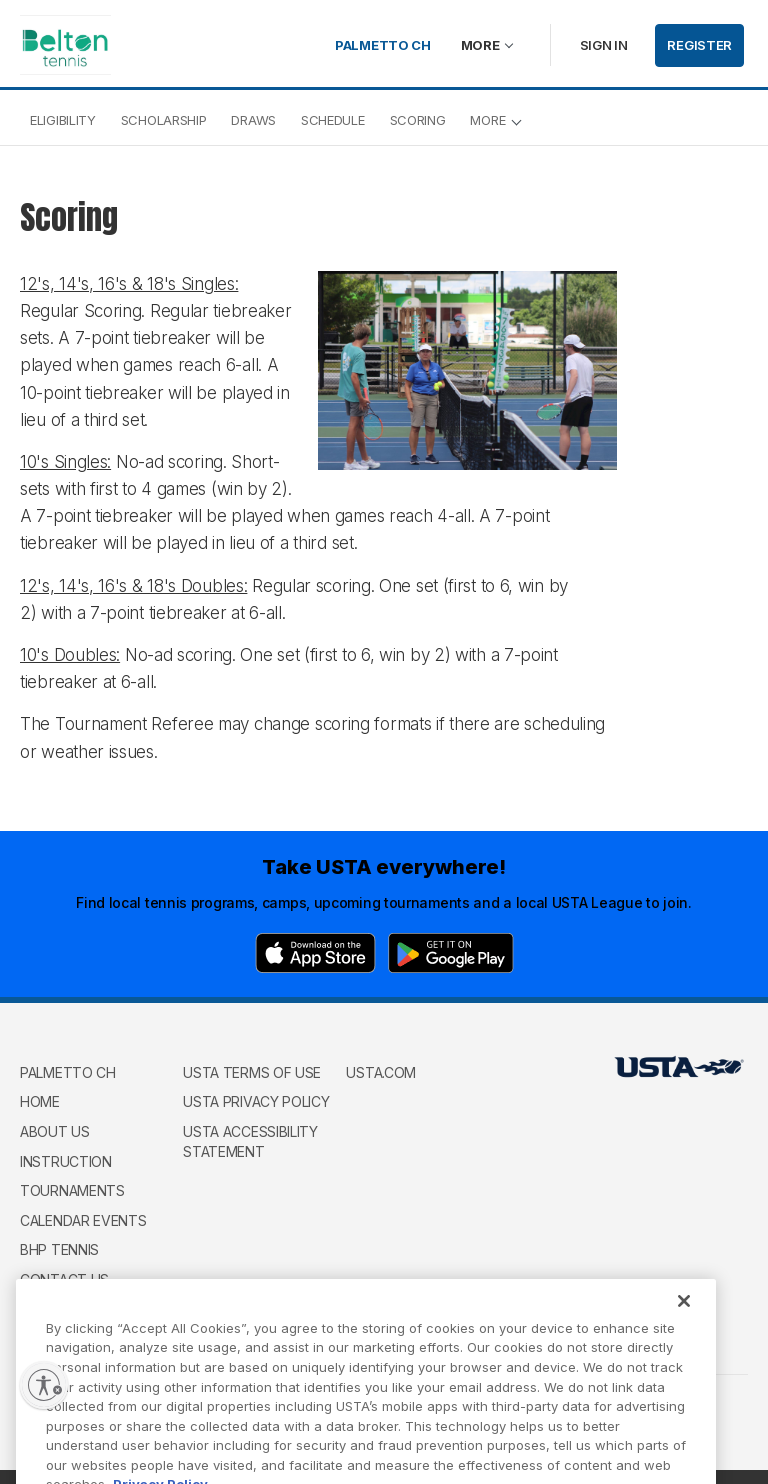 The height and width of the screenshot is (1484, 768). What do you see at coordinates (684, 1322) in the screenshot?
I see `[Close]` at bounding box center [684, 1322].